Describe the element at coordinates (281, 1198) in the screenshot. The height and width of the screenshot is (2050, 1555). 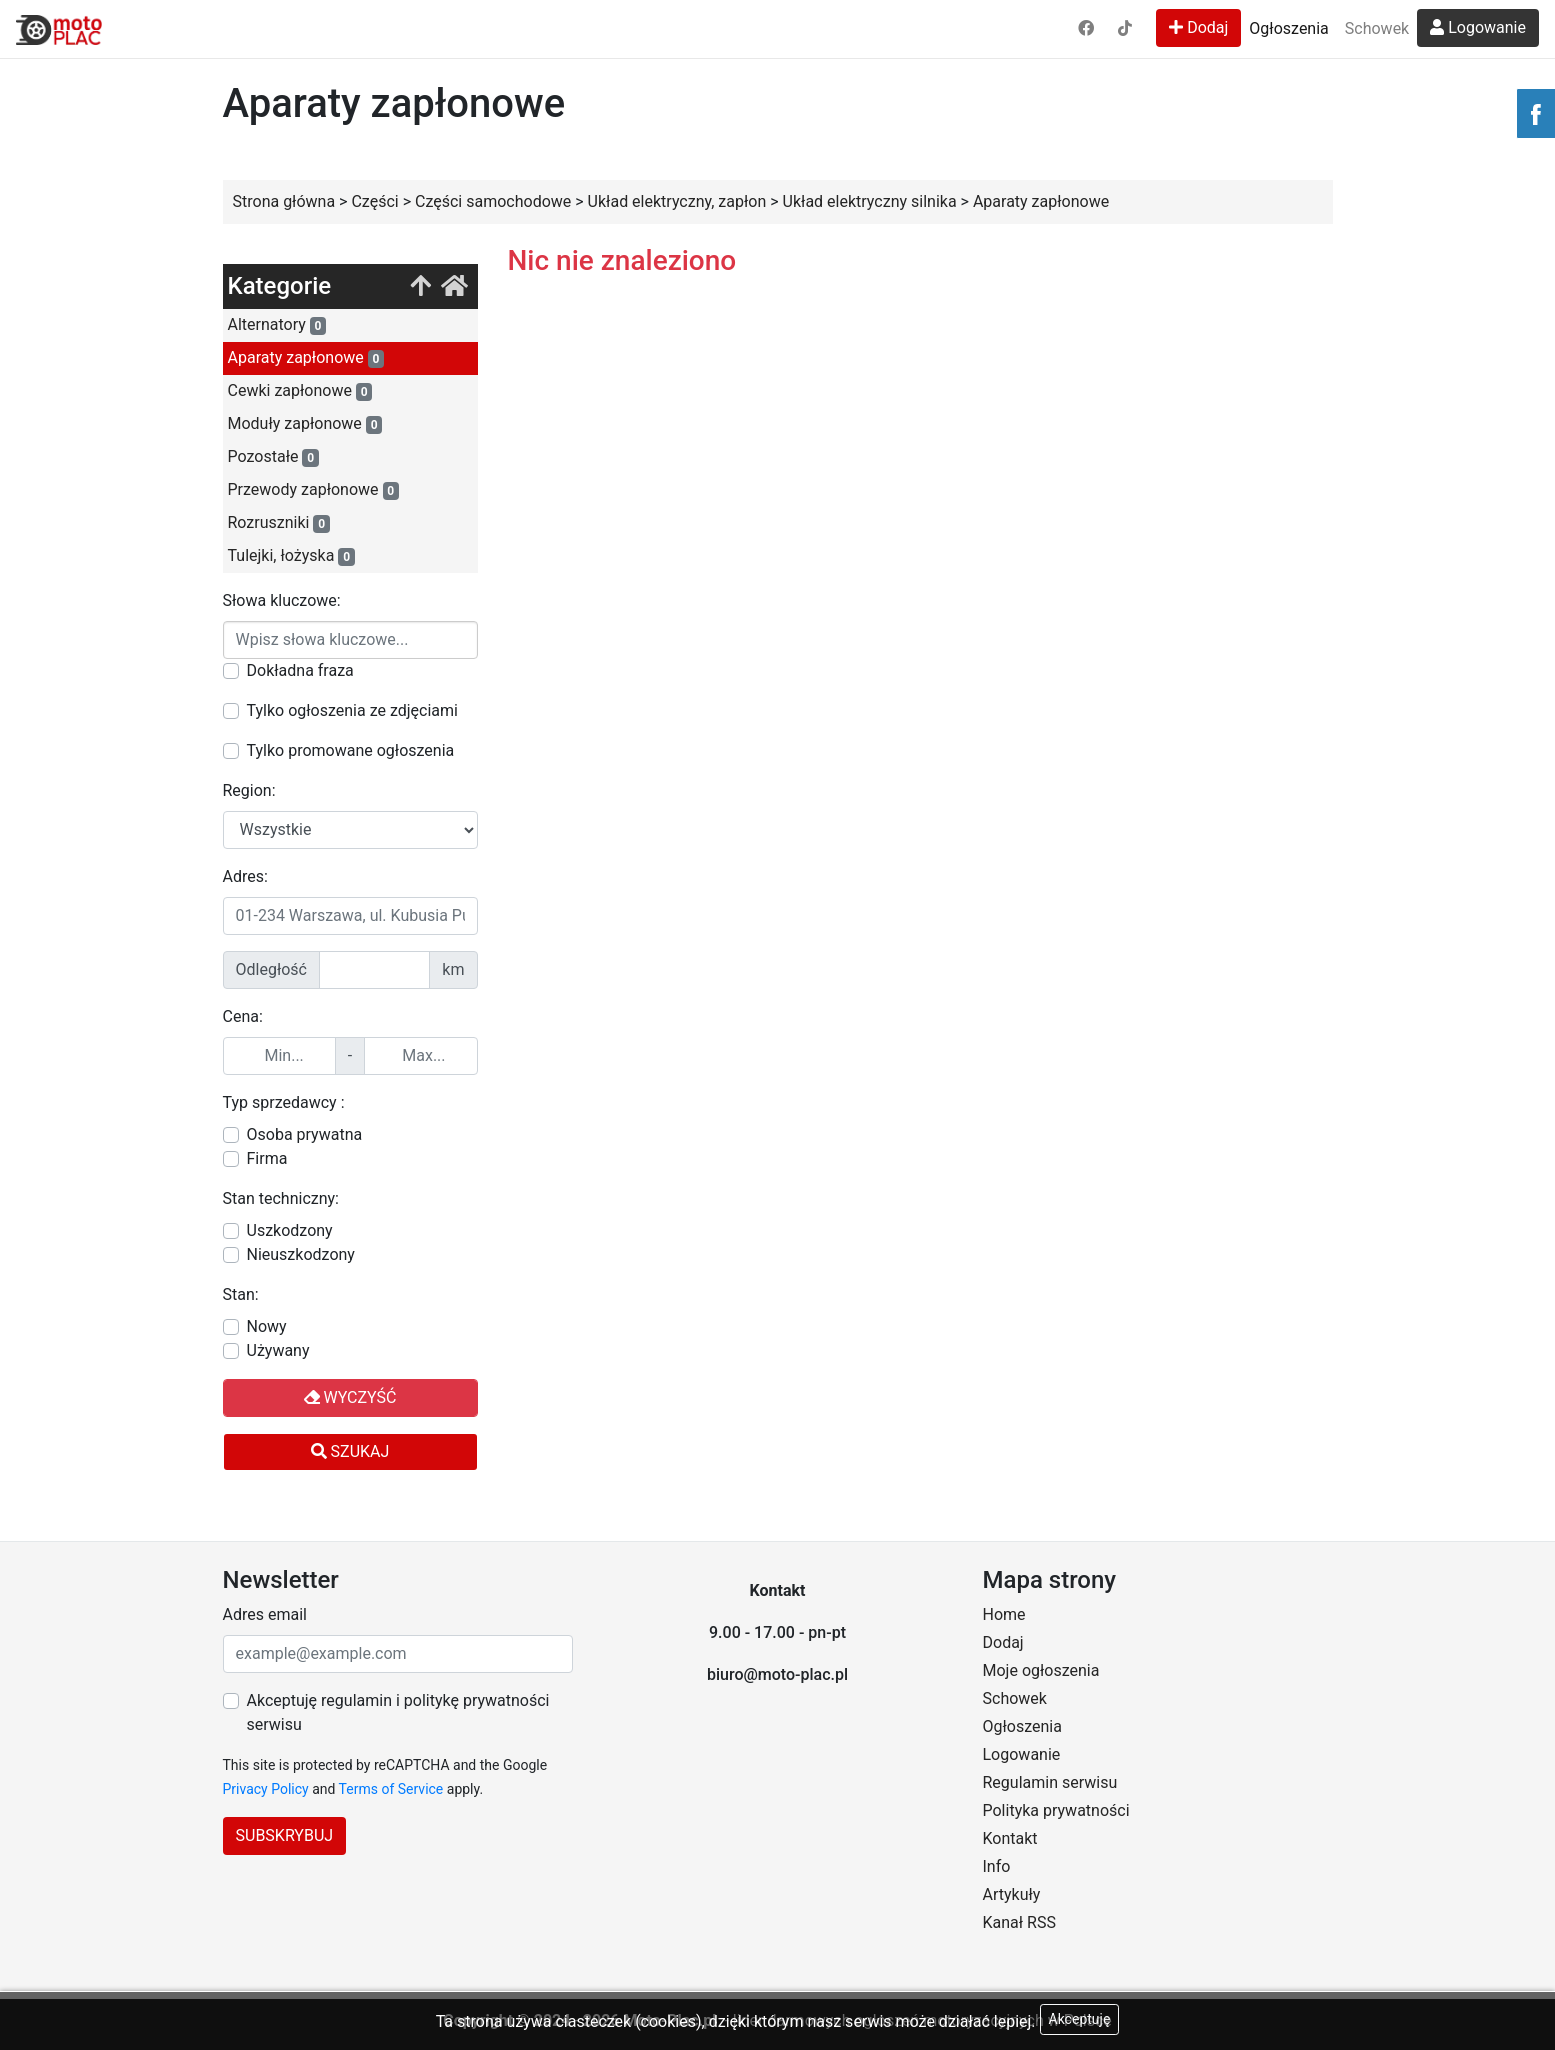
I see `Stan techniczny:` at that location.